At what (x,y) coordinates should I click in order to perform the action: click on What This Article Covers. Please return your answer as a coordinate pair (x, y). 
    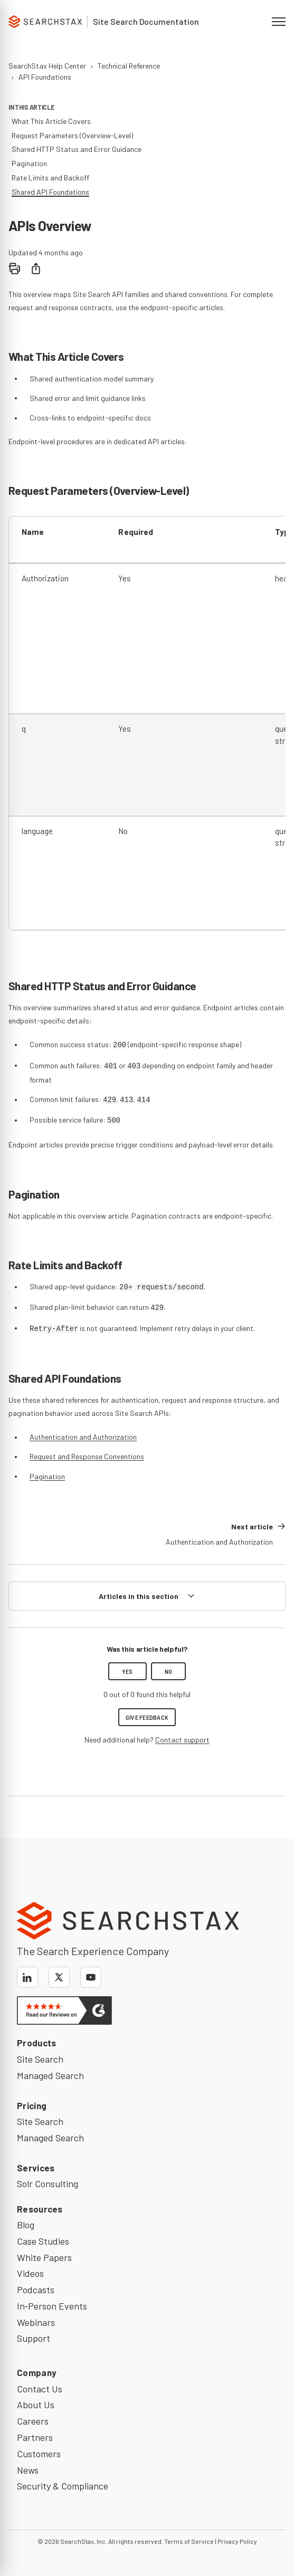
    Looking at the image, I should click on (51, 121).